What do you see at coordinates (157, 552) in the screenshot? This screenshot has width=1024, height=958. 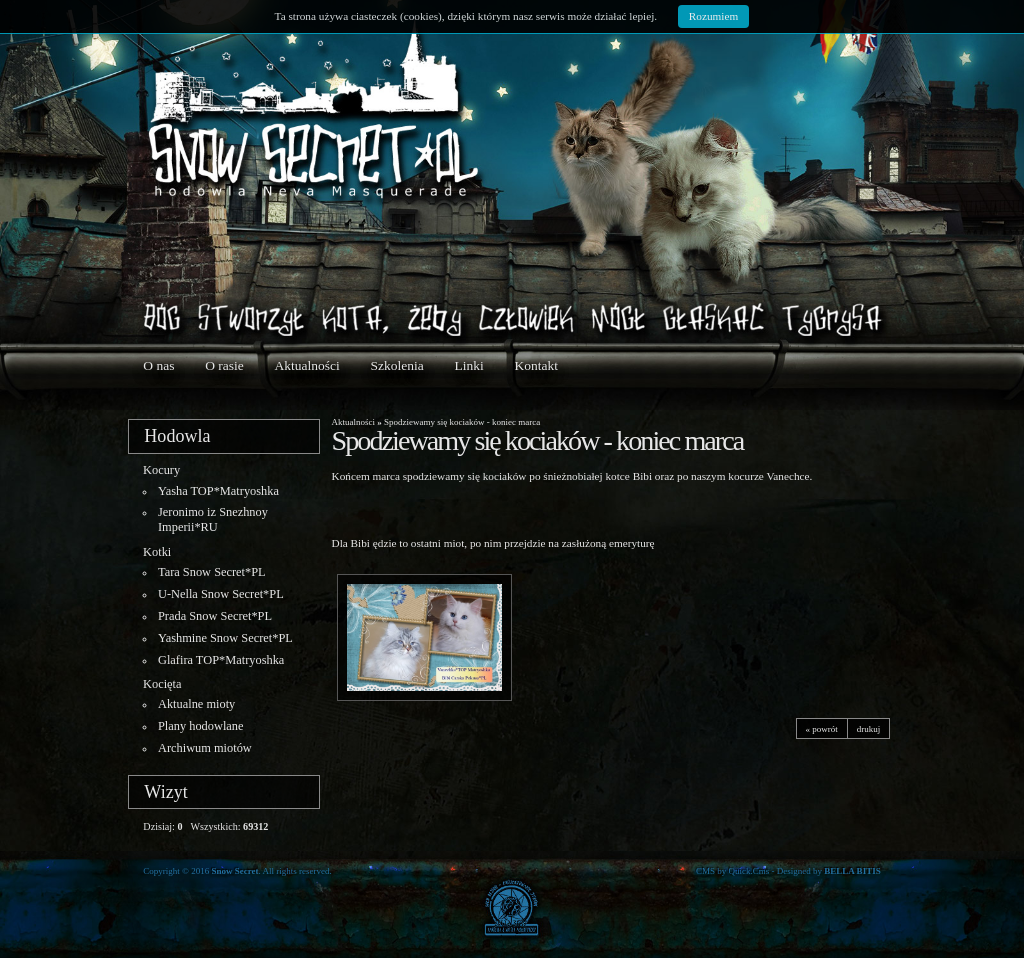 I see `Kotki` at bounding box center [157, 552].